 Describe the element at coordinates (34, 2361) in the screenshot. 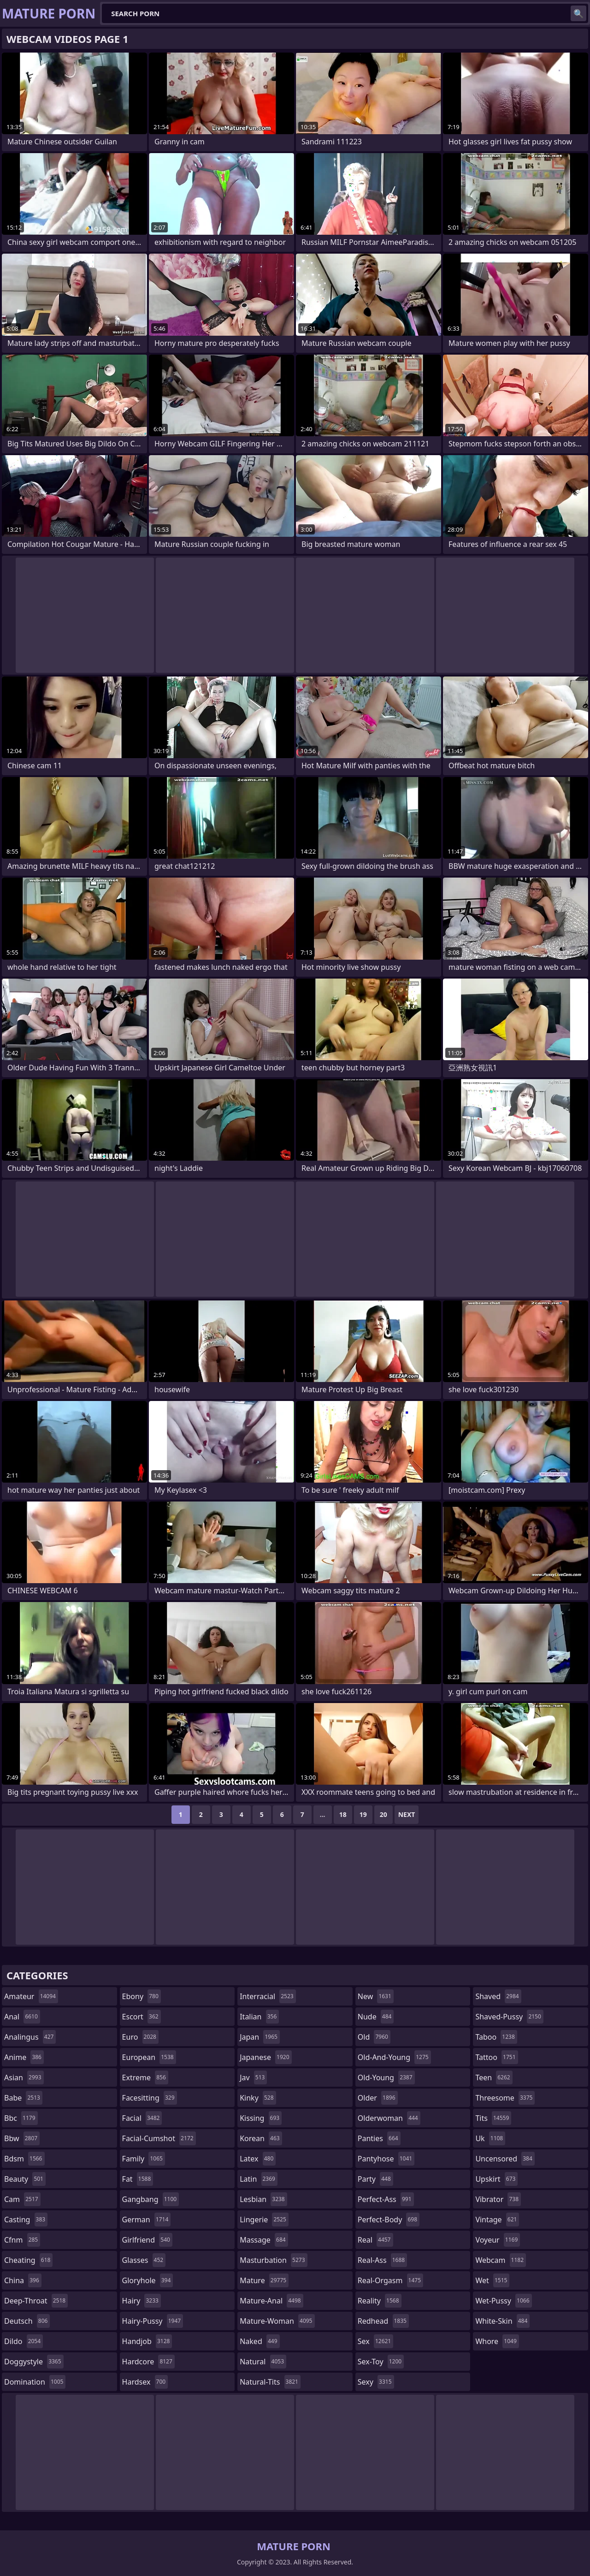

I see `doggystyle` at that location.